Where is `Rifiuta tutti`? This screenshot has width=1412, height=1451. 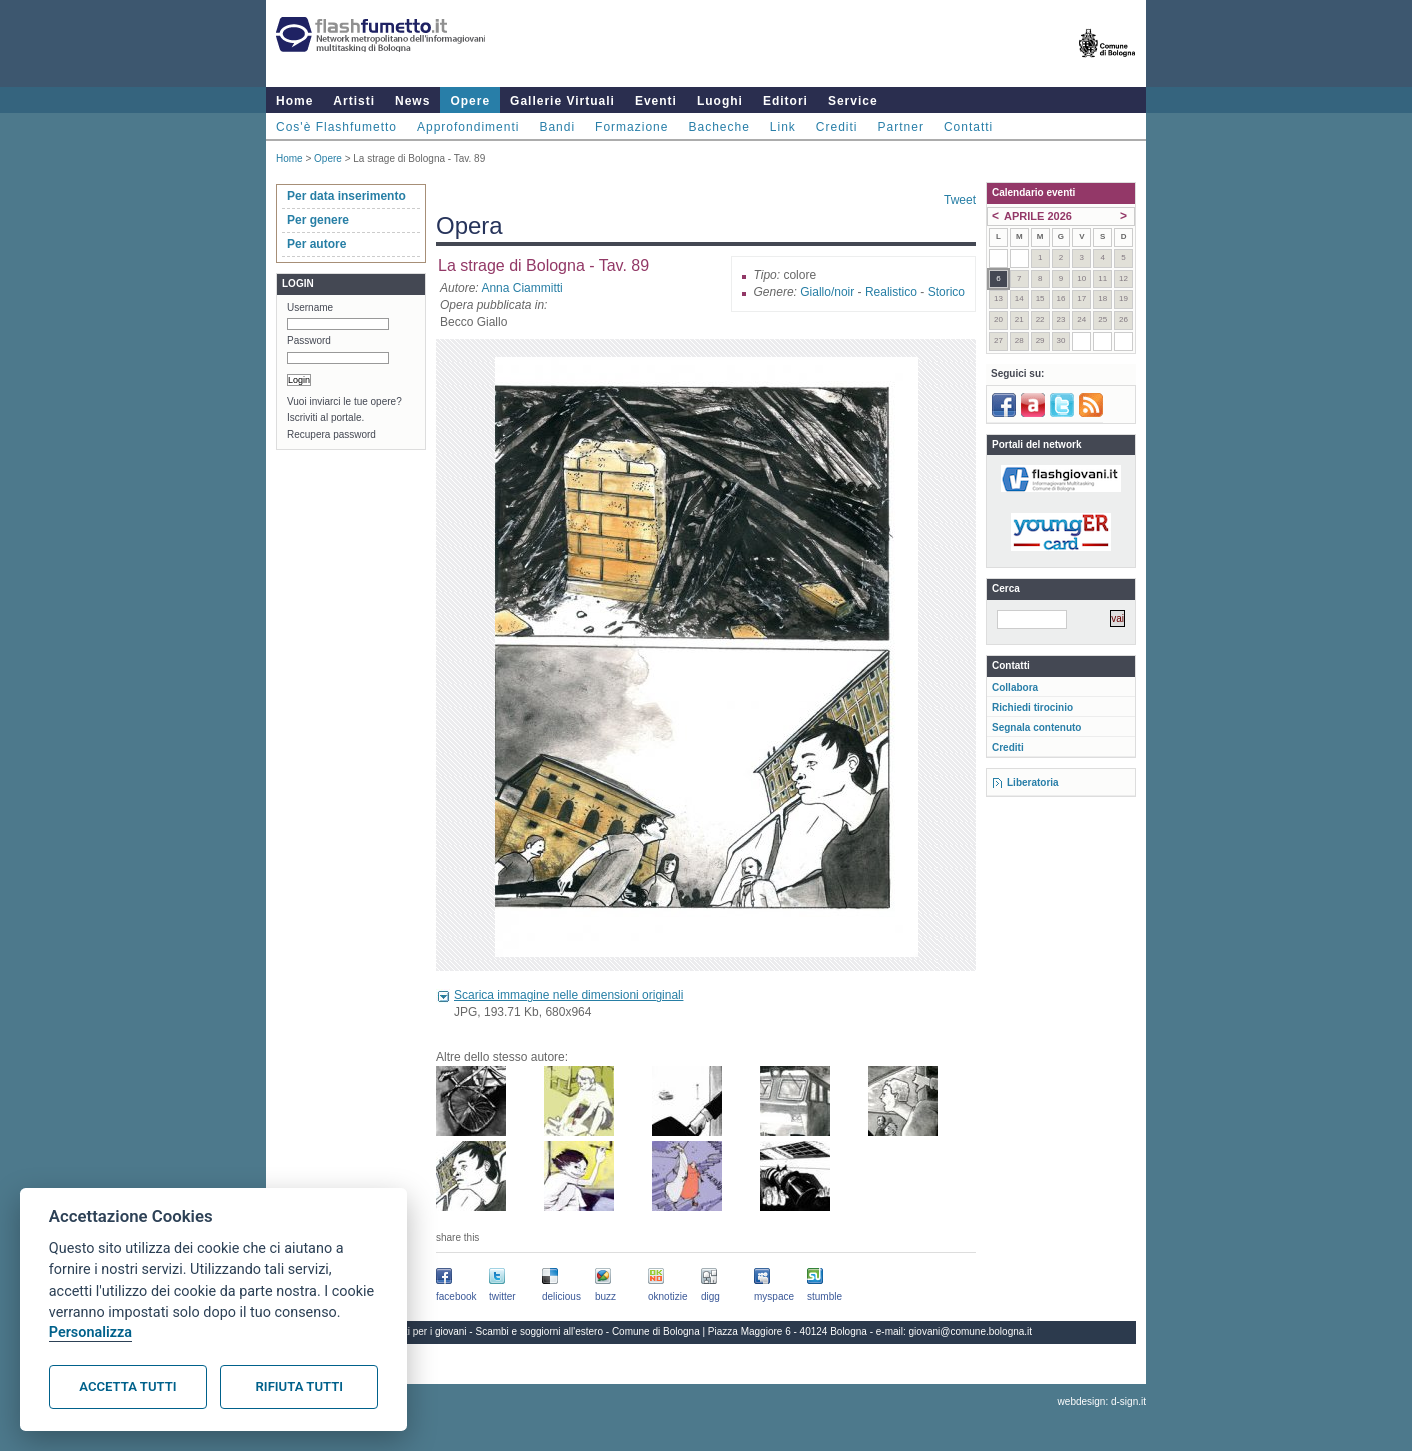
Rifiuta tutti is located at coordinates (299, 1386).